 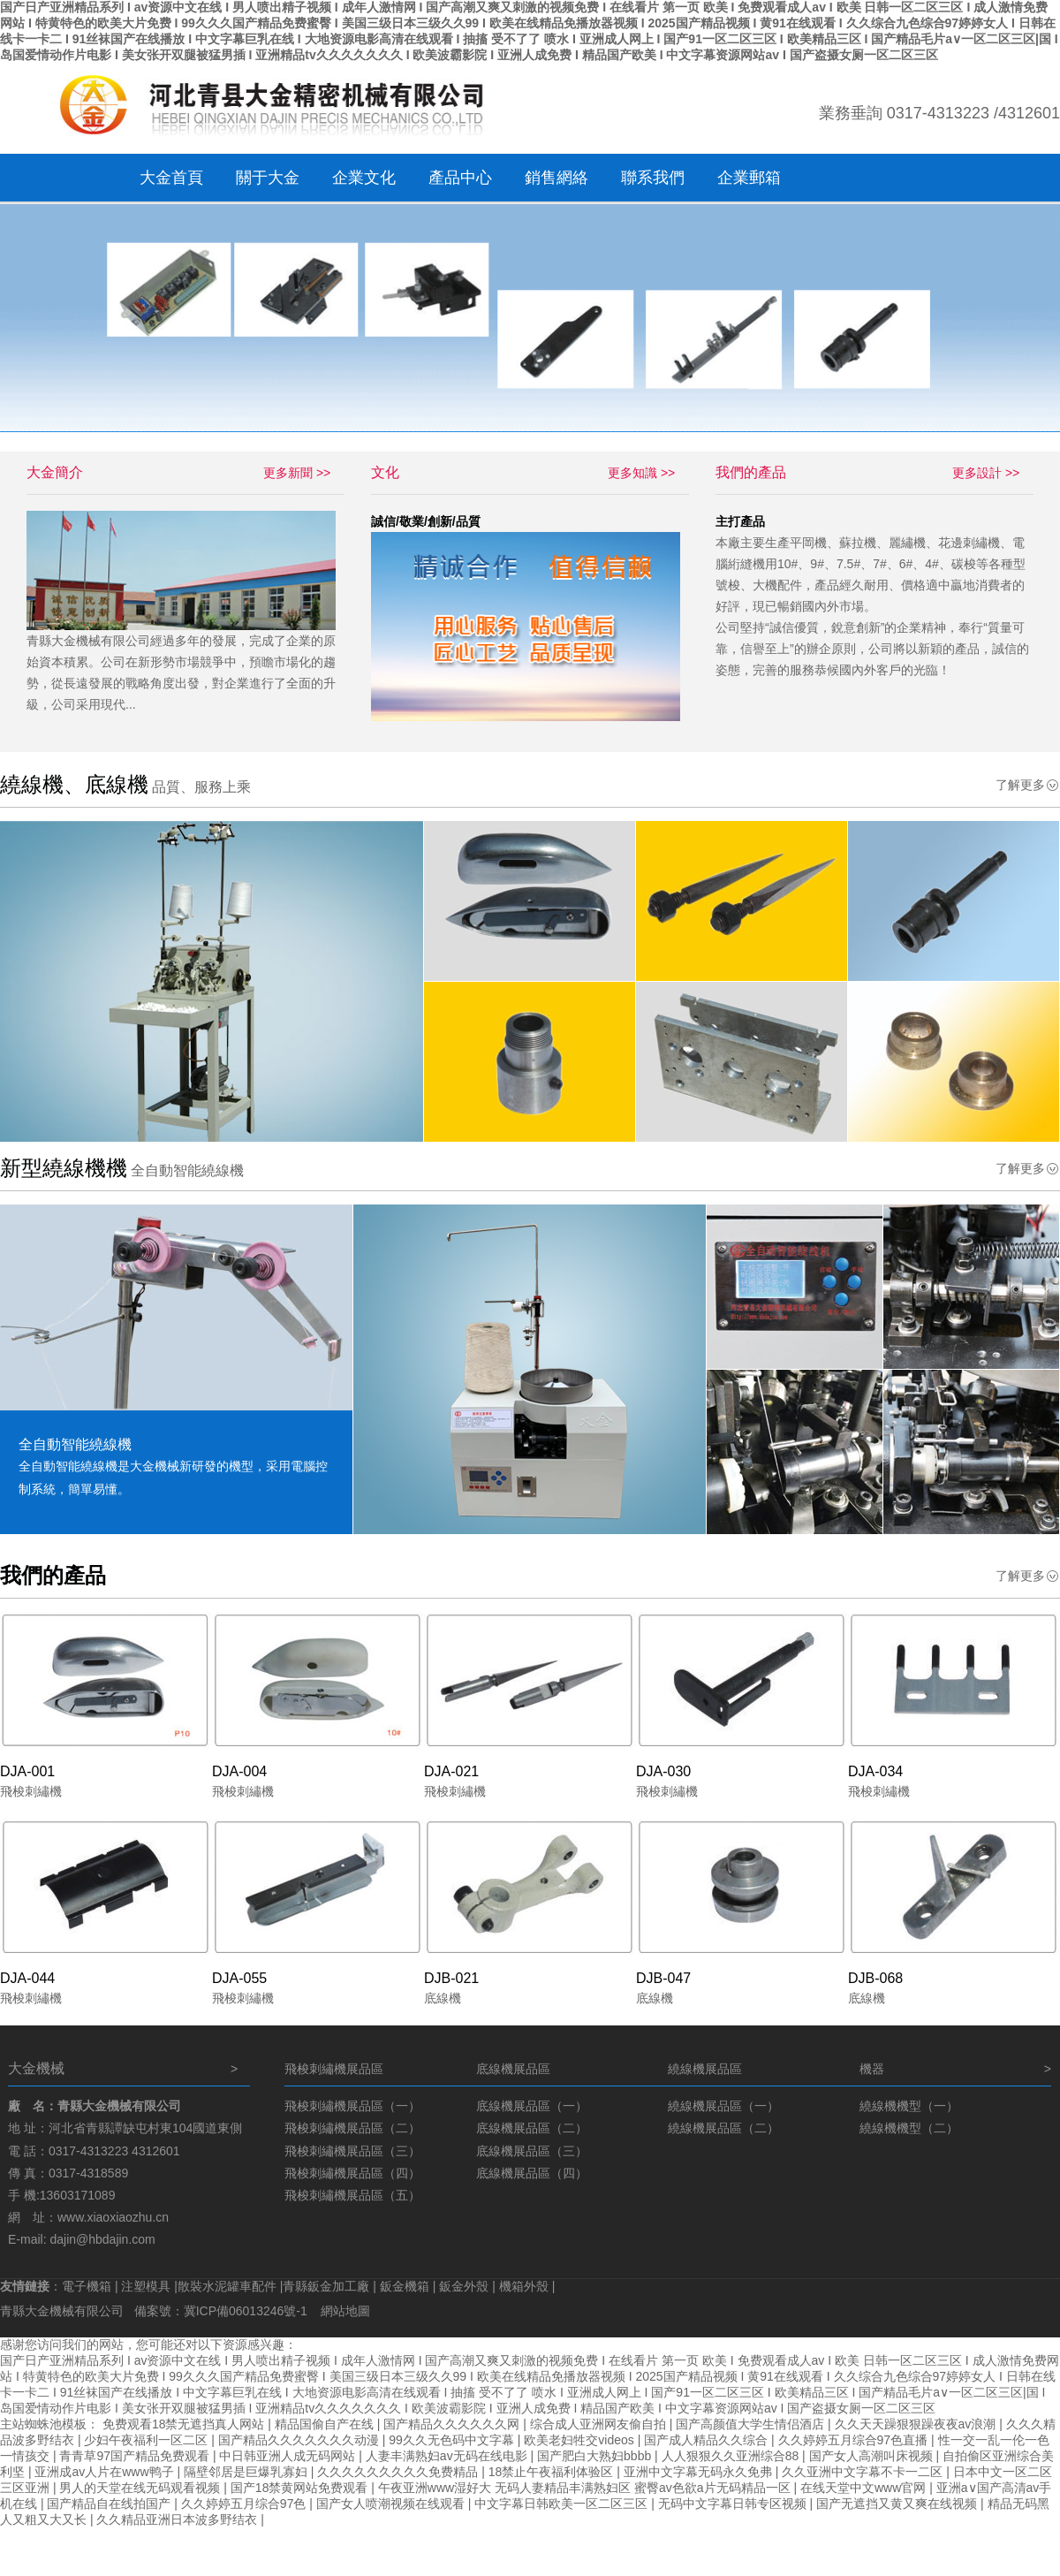 I want to click on 繞線機展品區（二）, so click(x=723, y=2128).